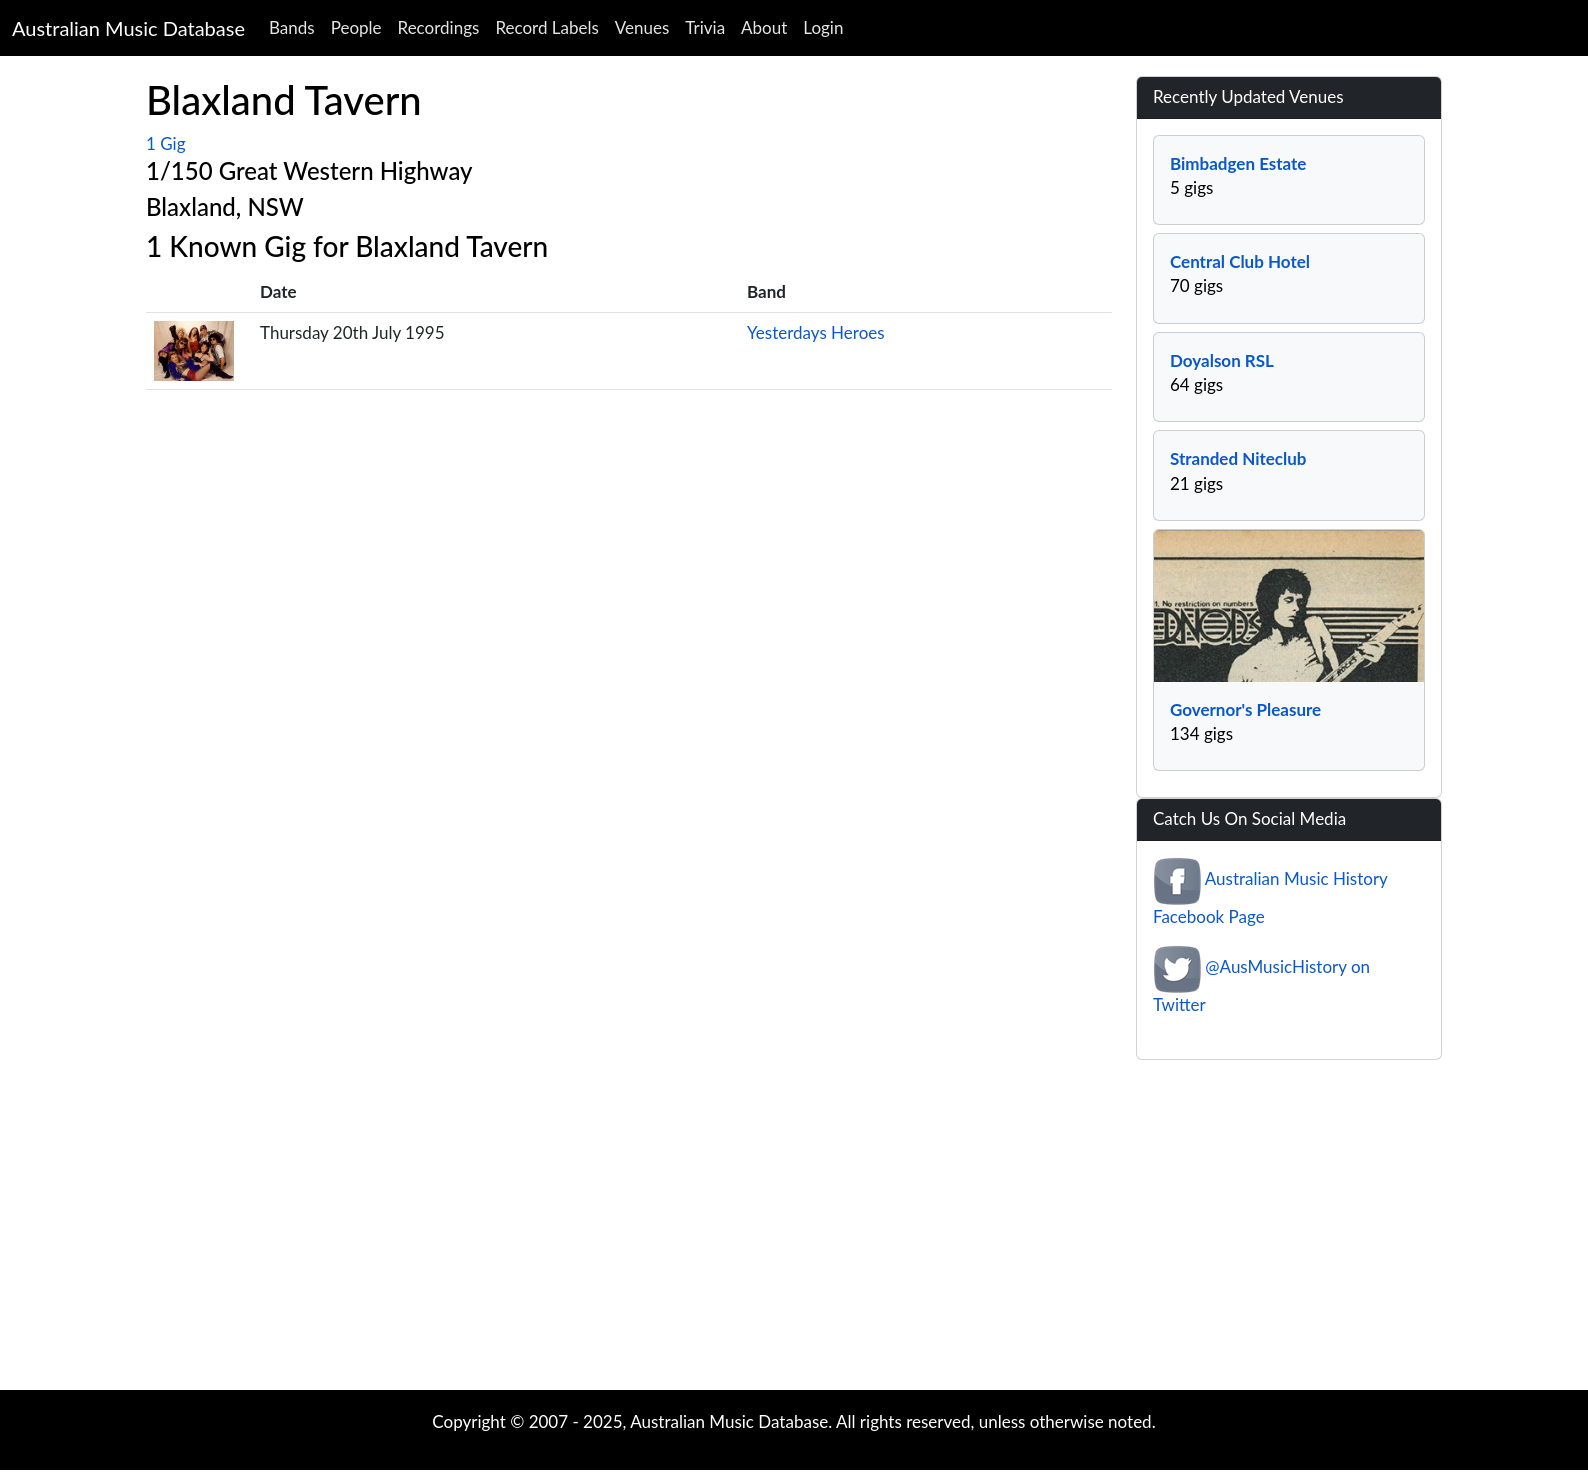 The width and height of the screenshot is (1588, 1480). I want to click on Bands, so click(292, 27).